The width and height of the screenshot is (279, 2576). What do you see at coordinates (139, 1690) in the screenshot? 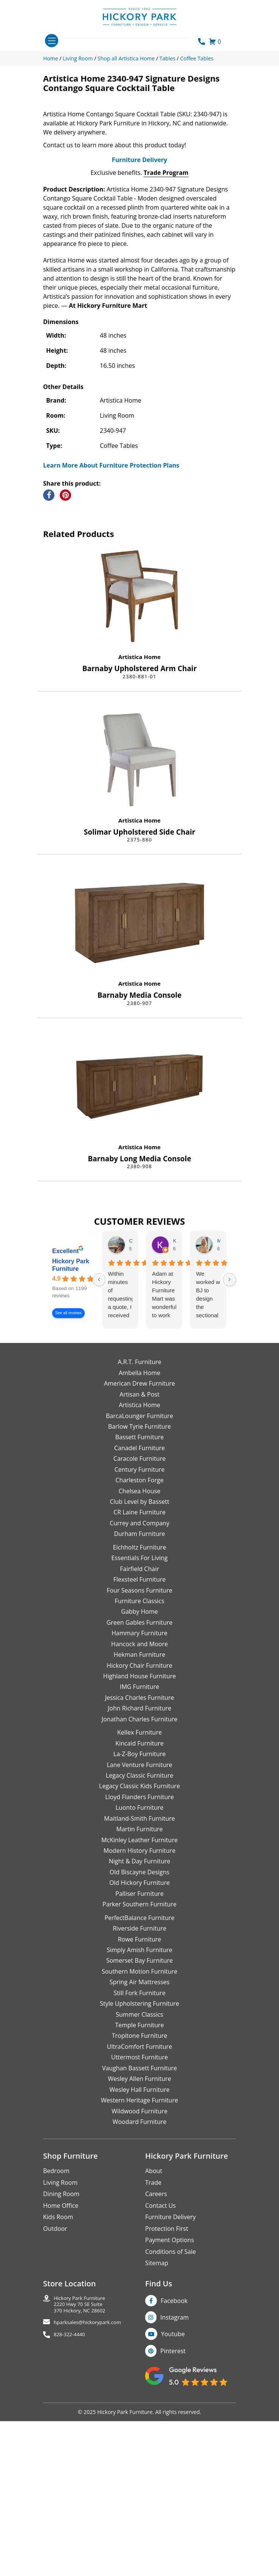
I see `CR Laine Furniture` at bounding box center [139, 1690].